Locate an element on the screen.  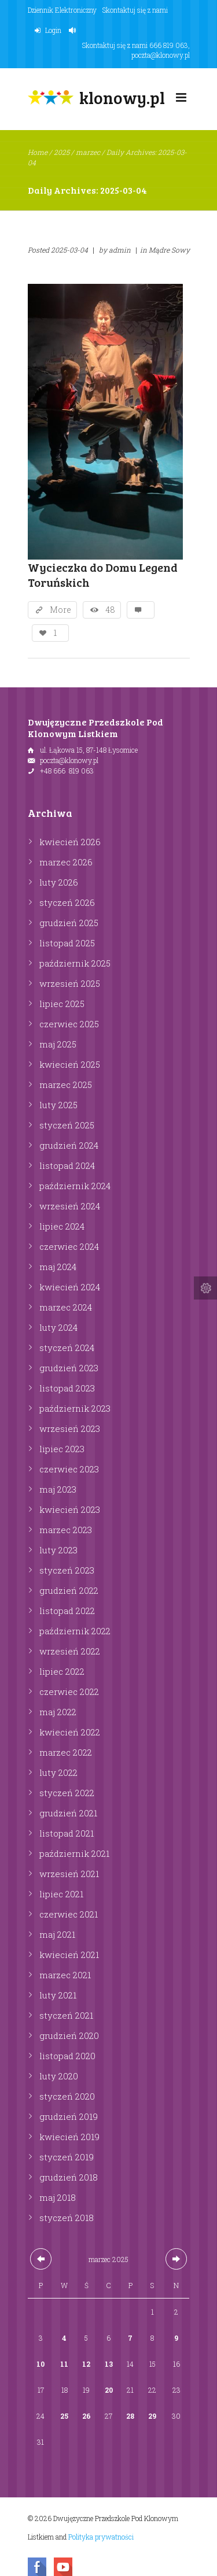
maj is located at coordinates (57, 1044).